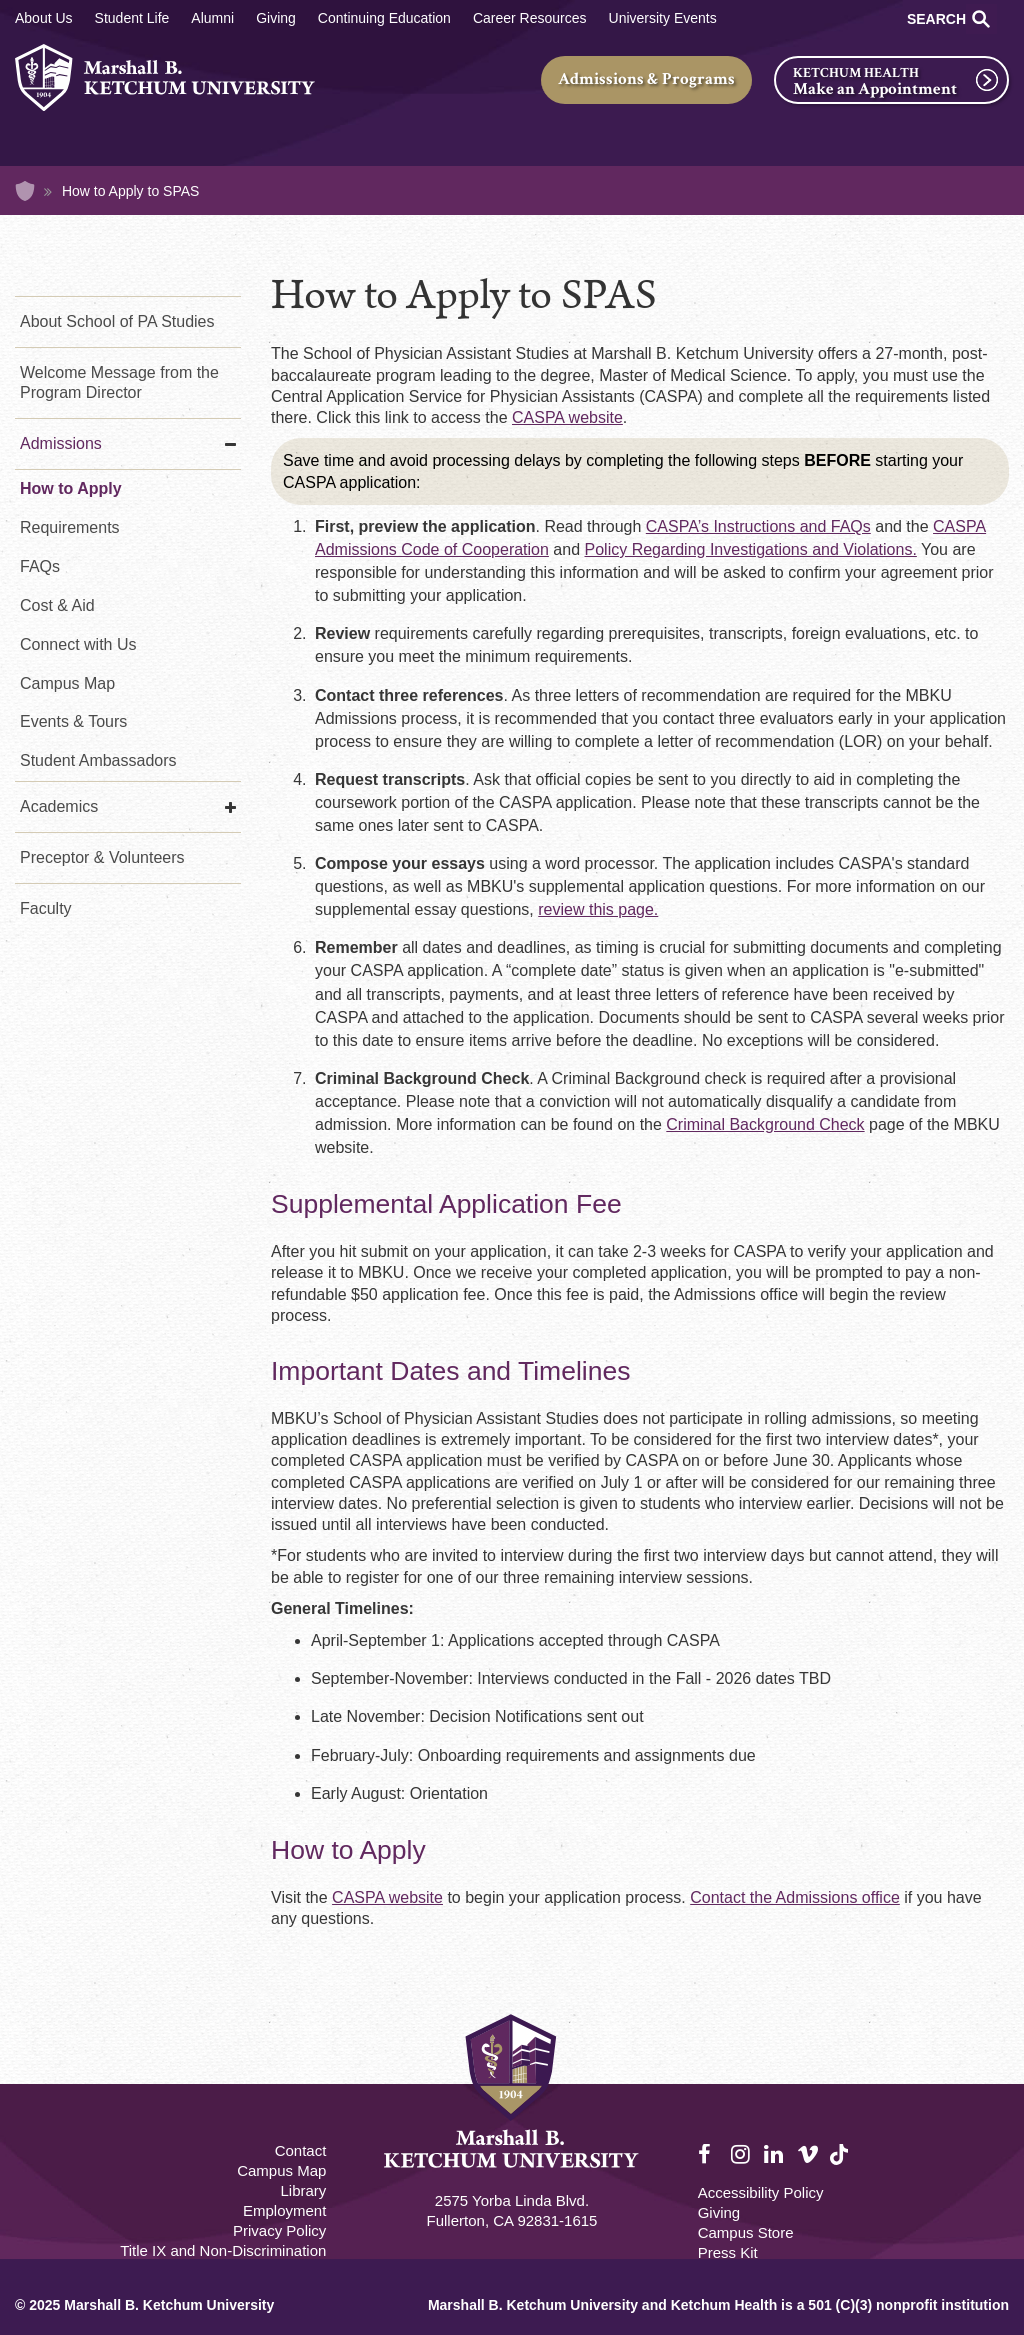 This screenshot has height=2335, width=1024. I want to click on Policy Regarding Investigations and Violations., so click(751, 549).